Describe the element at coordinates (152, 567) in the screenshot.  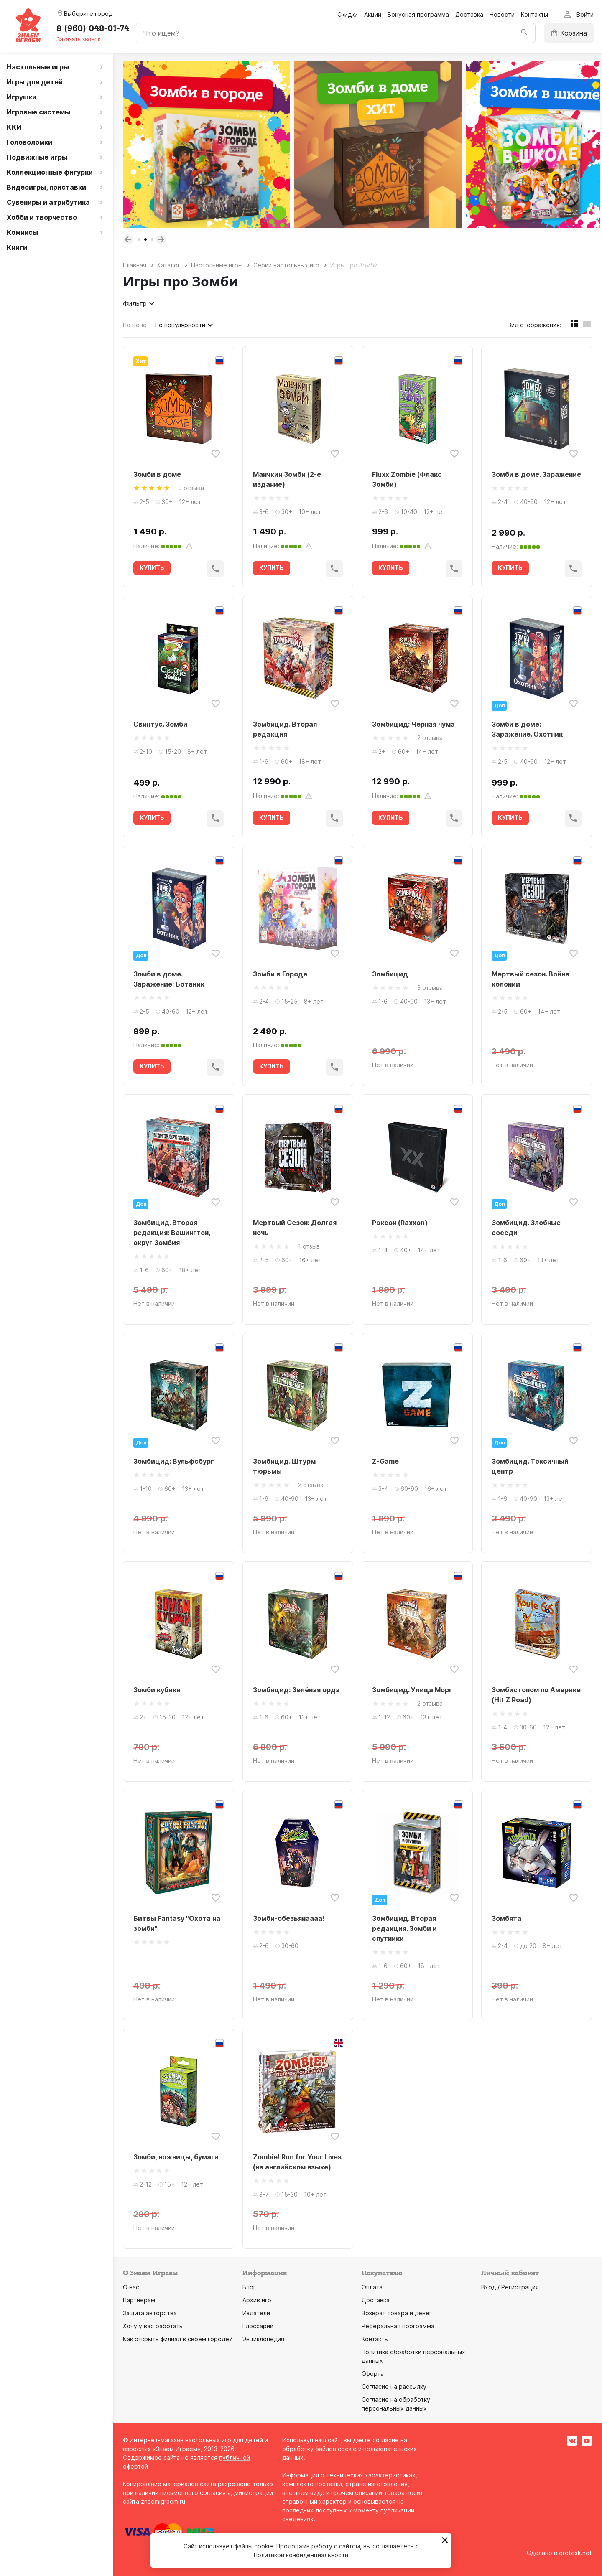
I see `КУПИТЬ` at that location.